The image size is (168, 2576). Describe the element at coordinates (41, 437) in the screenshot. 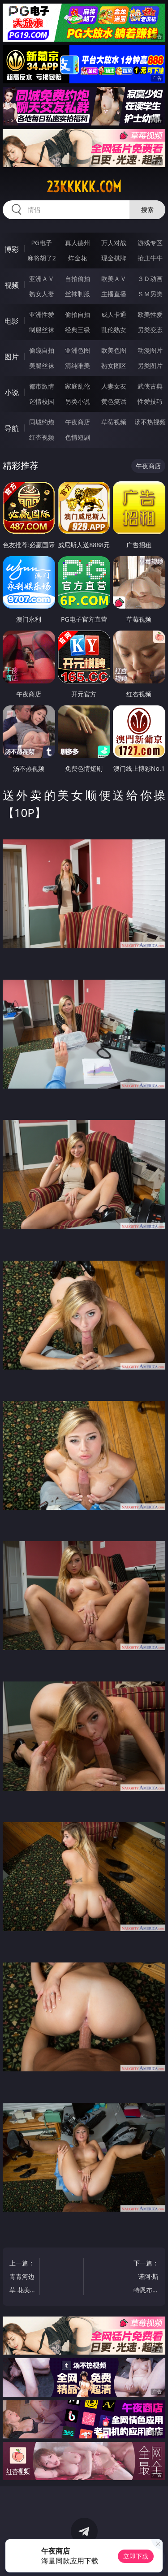

I see `红杏视频` at that location.